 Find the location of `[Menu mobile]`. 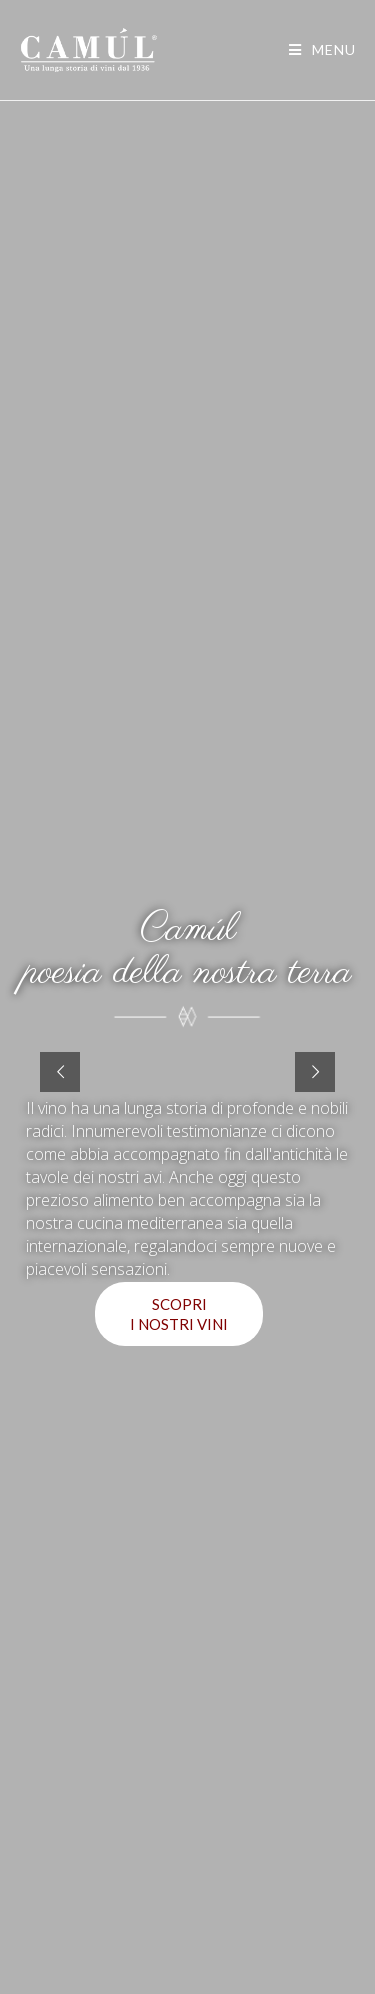

[Menu mobile] is located at coordinates (322, 49).